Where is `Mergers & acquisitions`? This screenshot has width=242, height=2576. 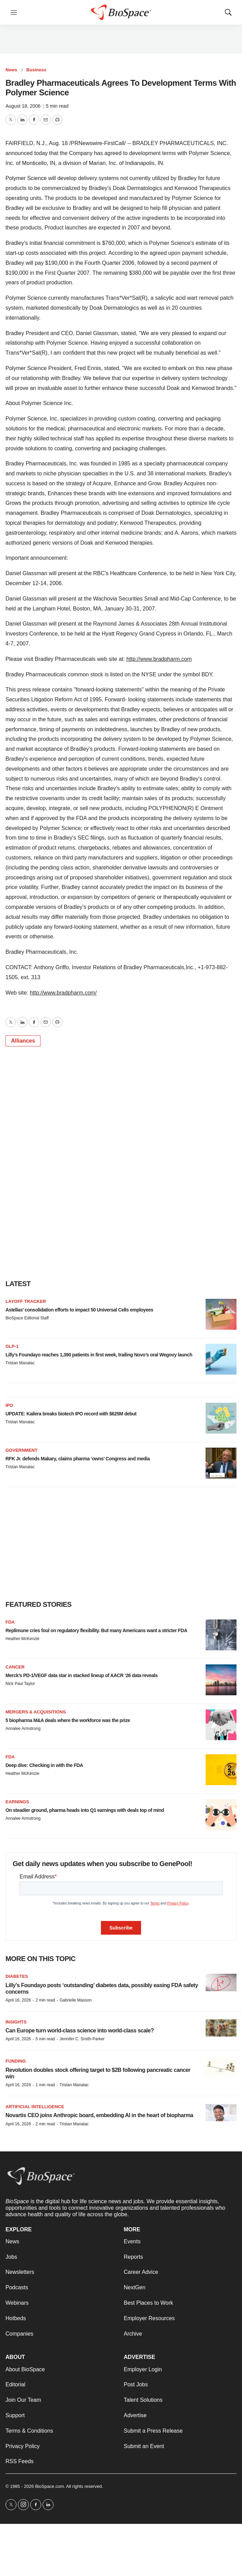
Mergers & acquisitions is located at coordinates (35, 1711).